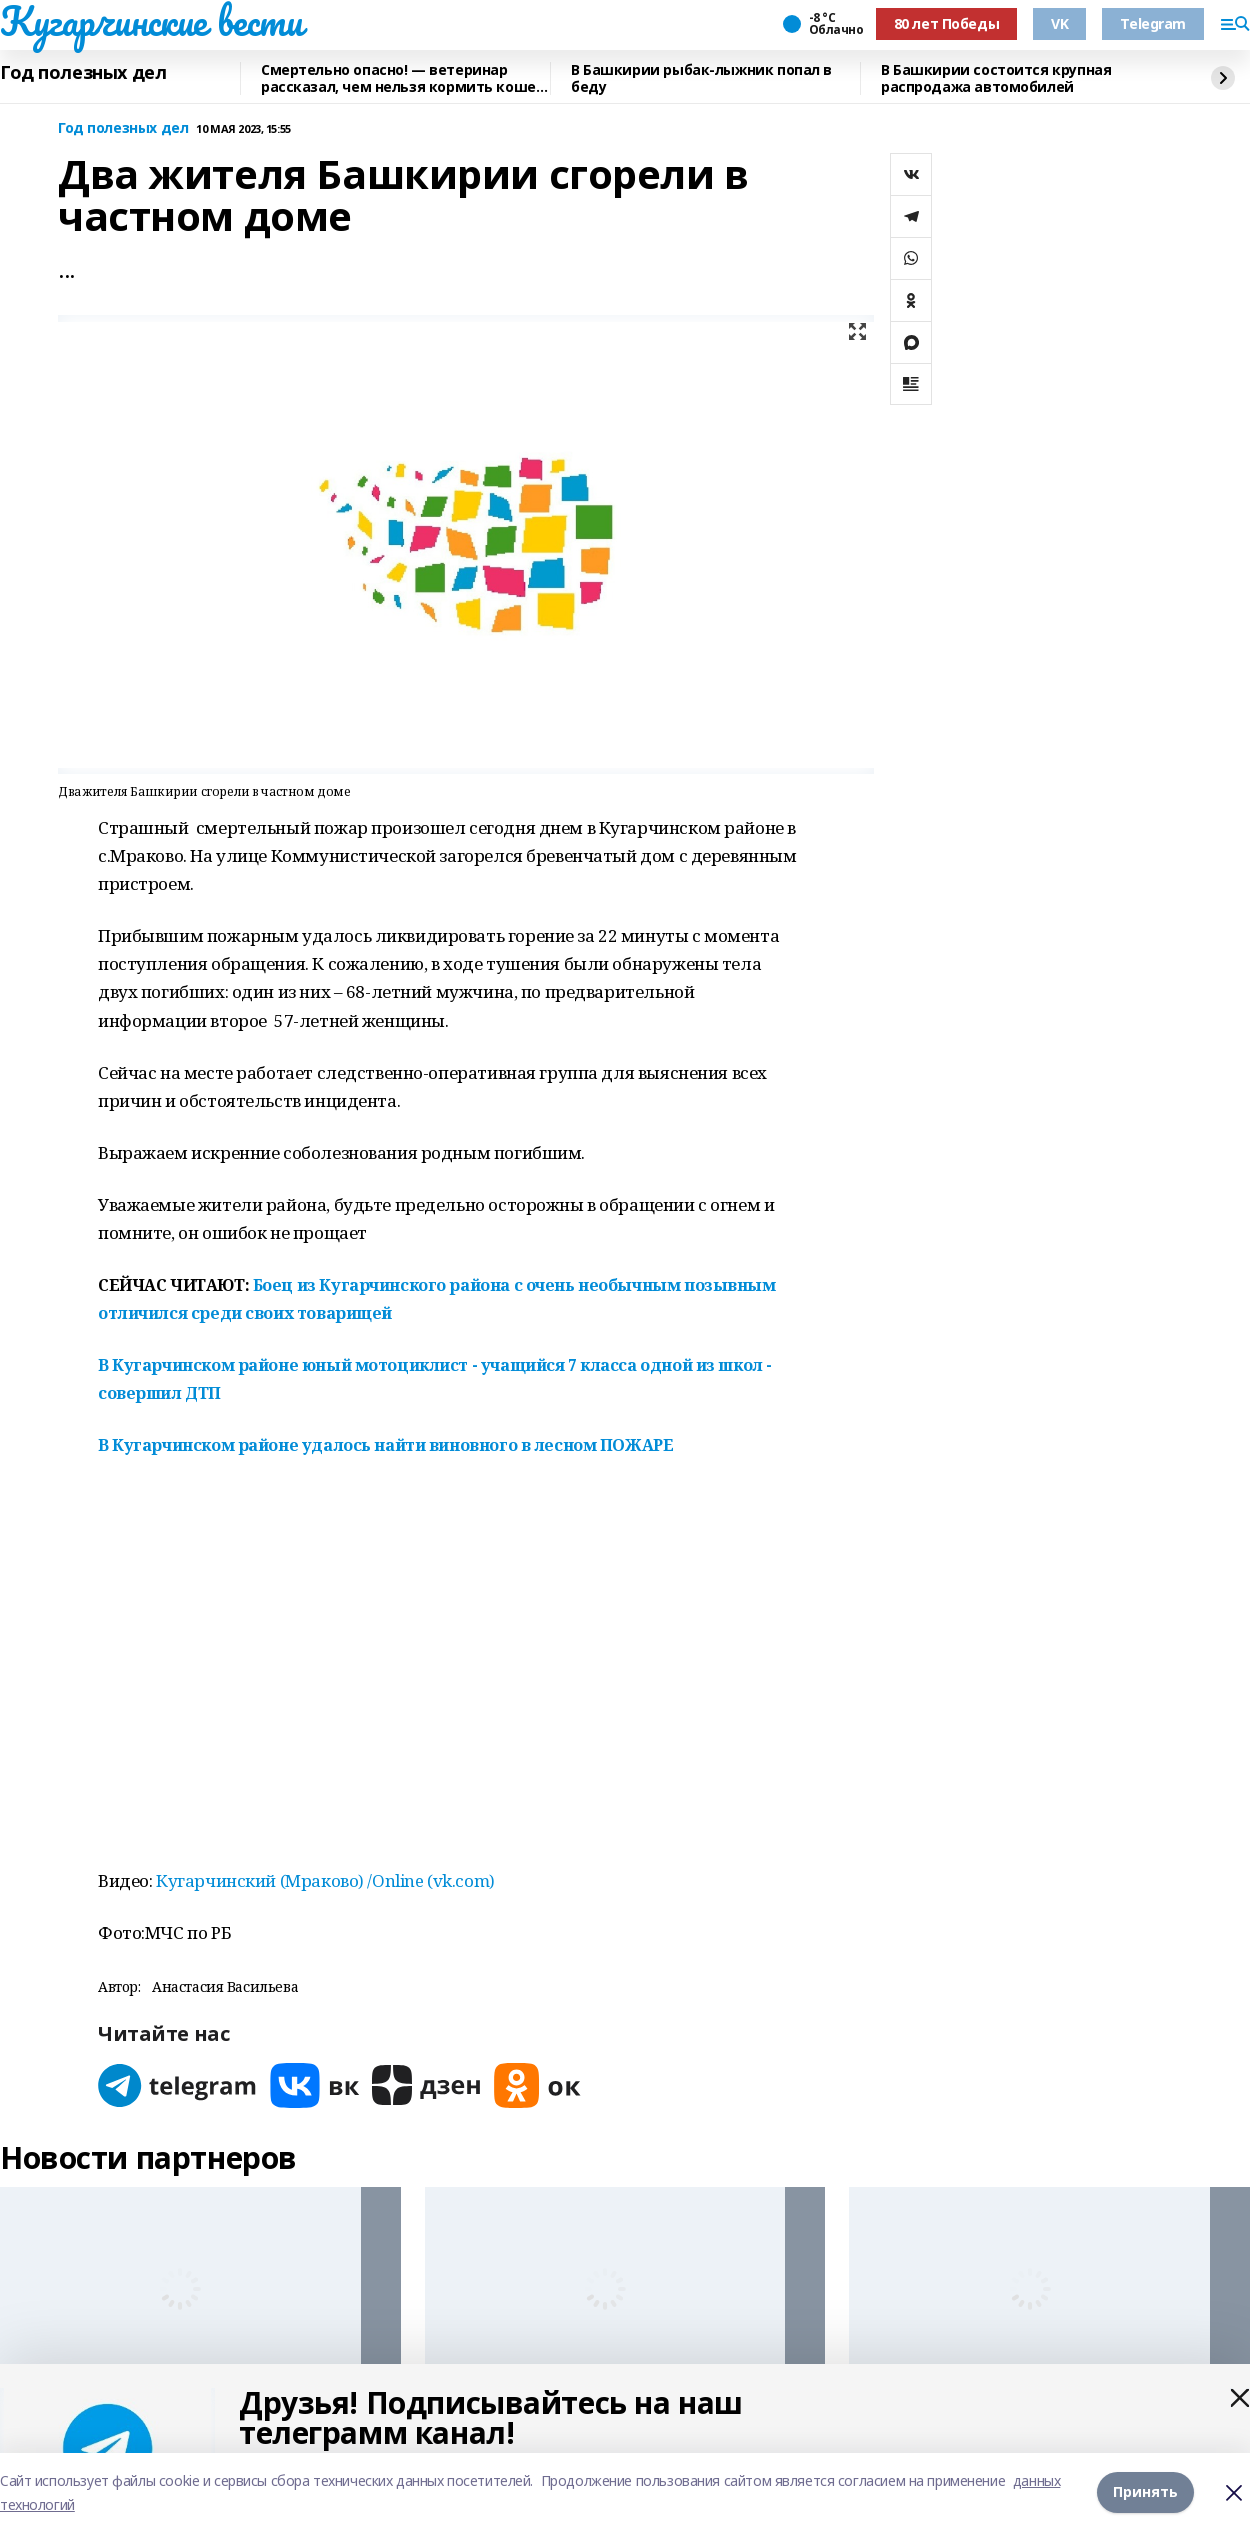 The height and width of the screenshot is (2533, 1250). Describe the element at coordinates (151, 21) in the screenshot. I see `Кугарчинские вести` at that location.